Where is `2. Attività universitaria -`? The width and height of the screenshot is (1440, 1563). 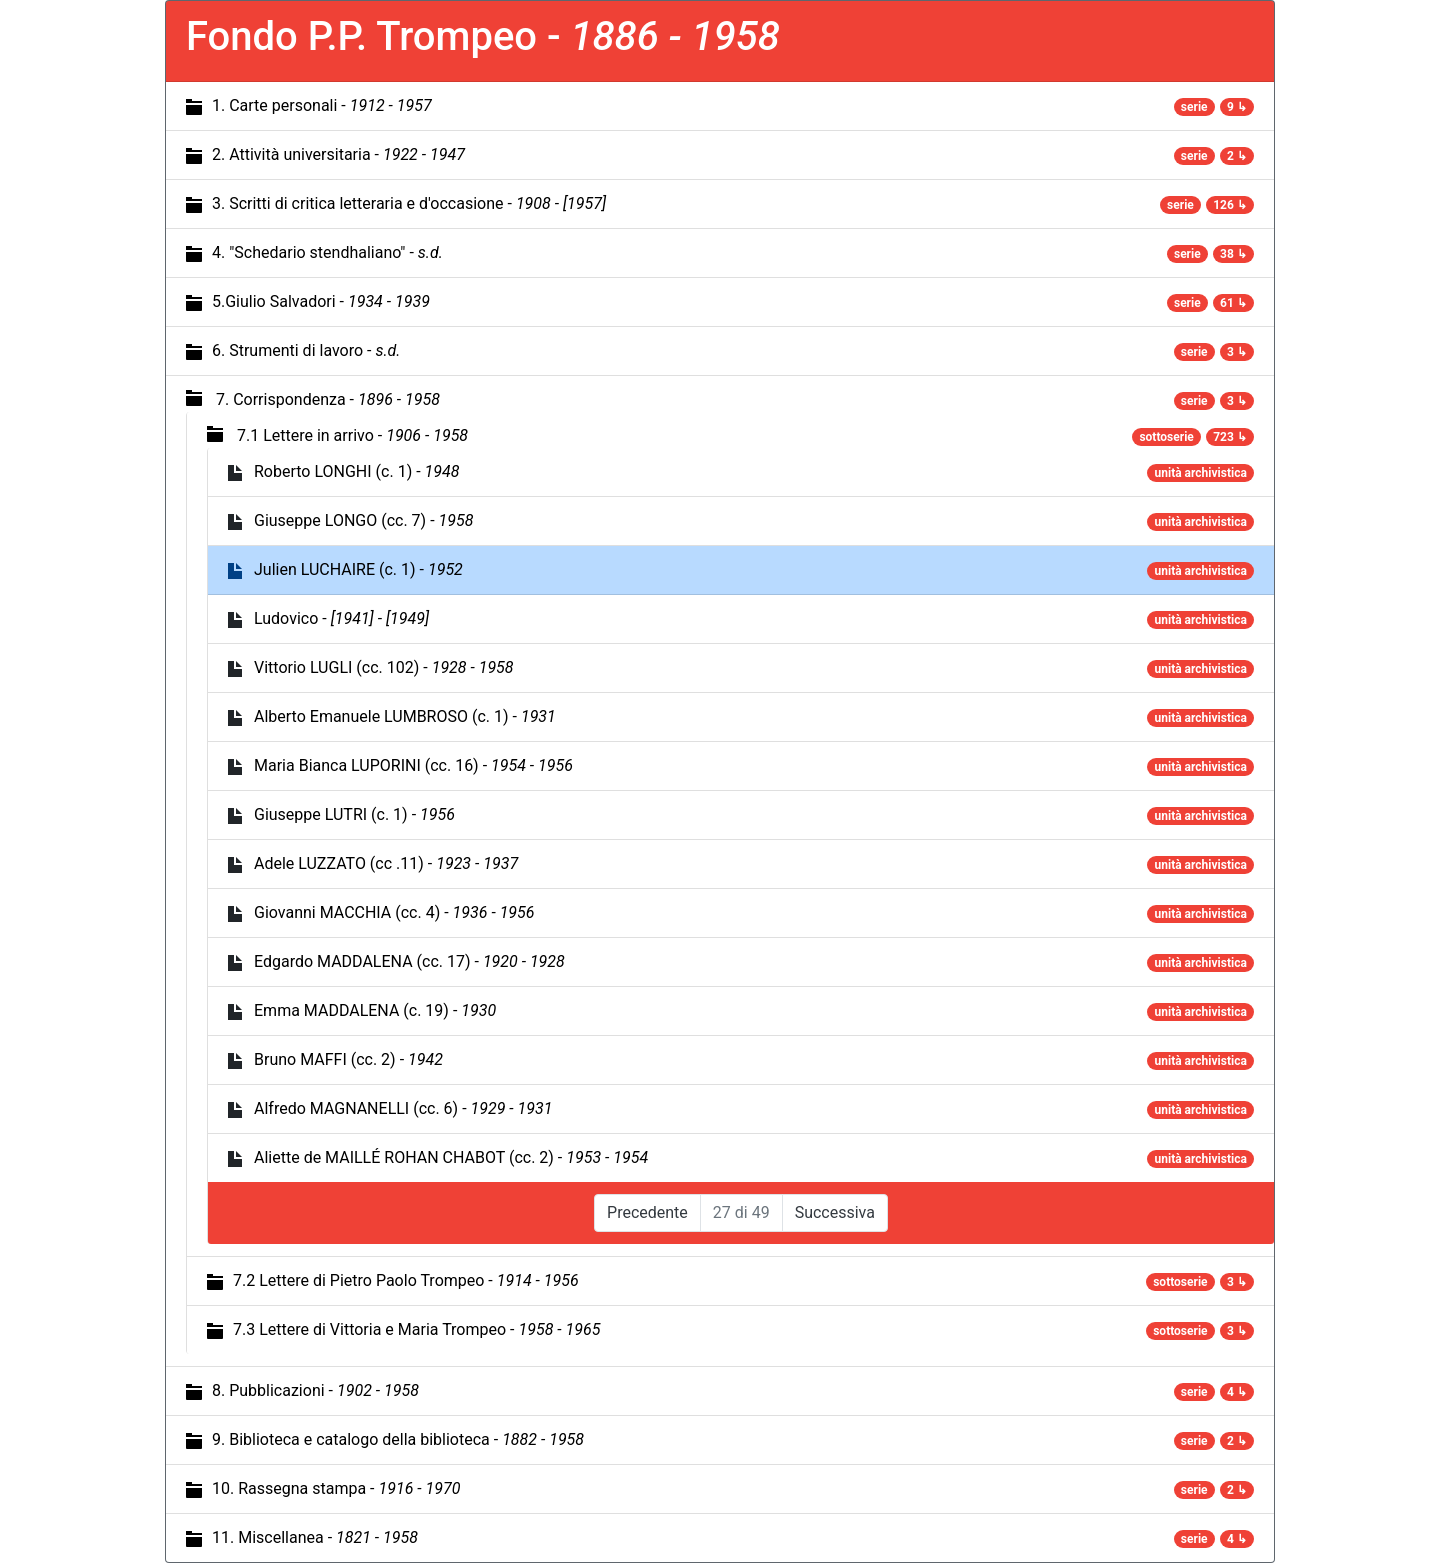
2. Attività universitaria - is located at coordinates (338, 154).